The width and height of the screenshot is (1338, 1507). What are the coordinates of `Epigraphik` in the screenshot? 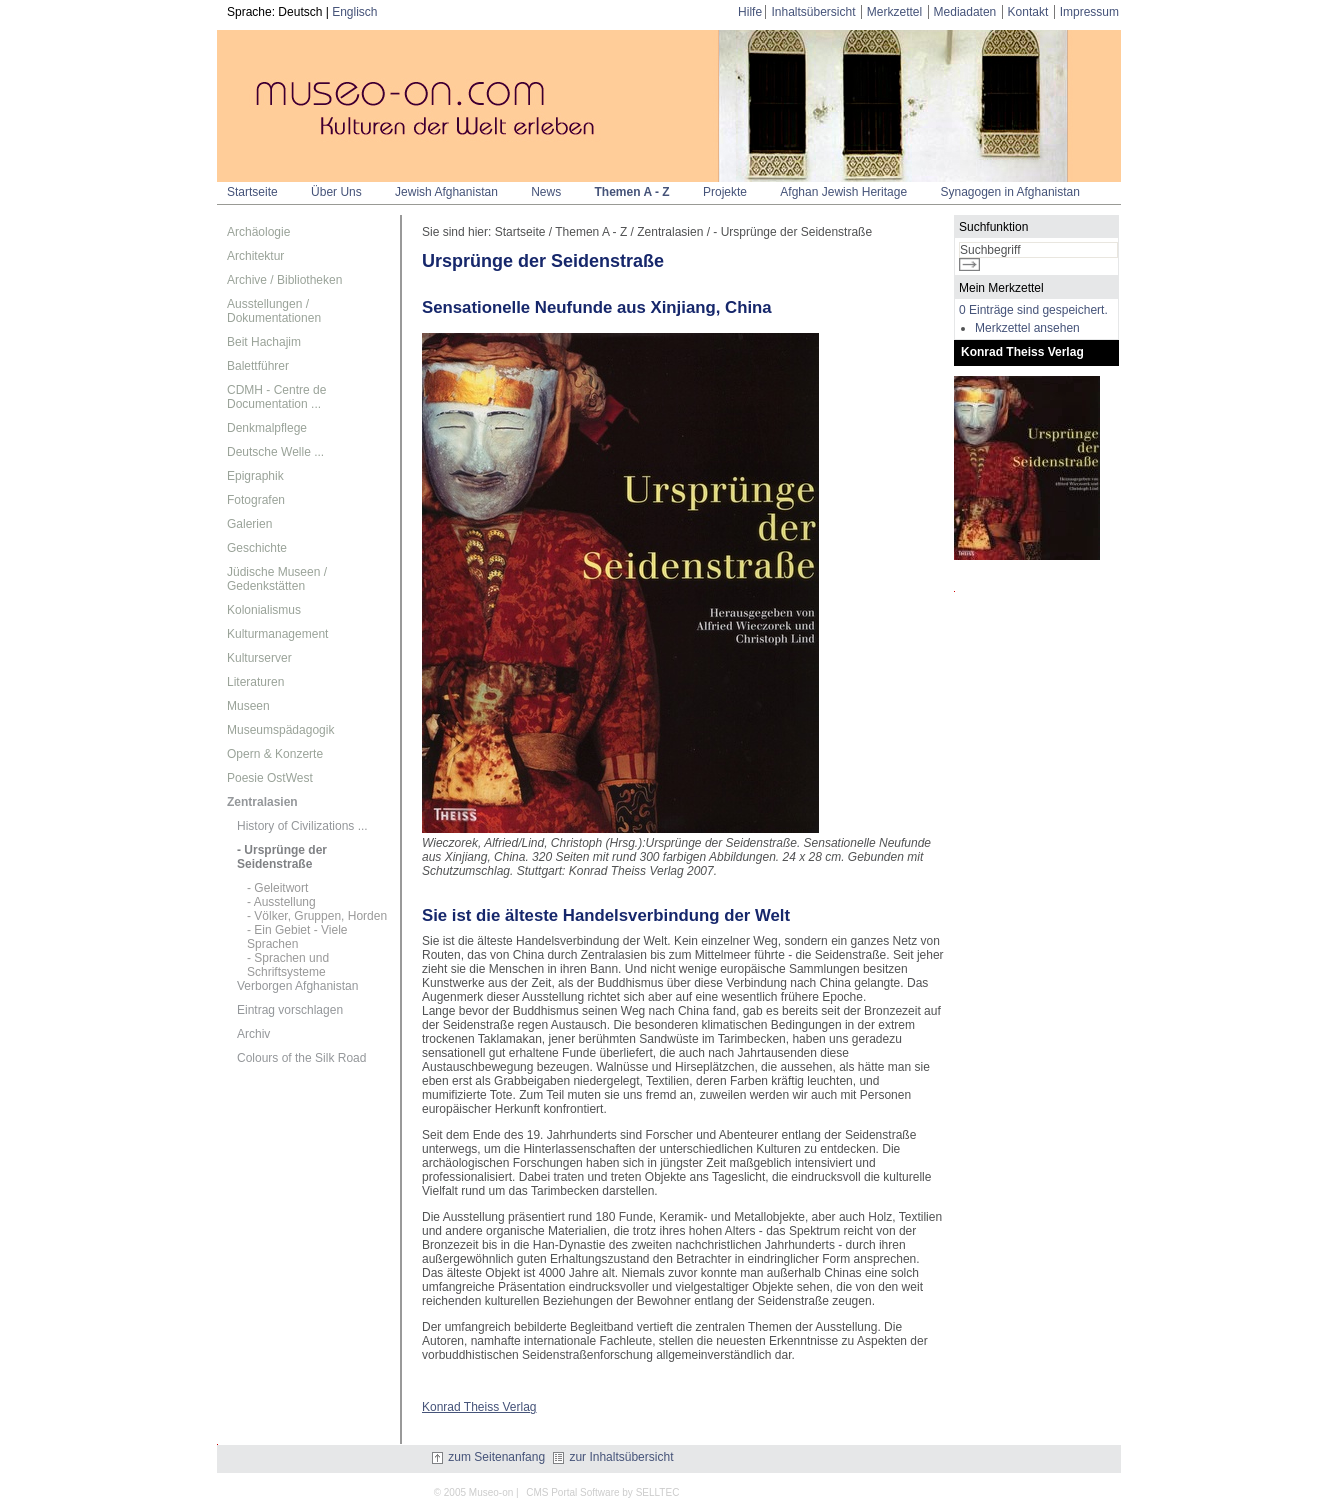 It's located at (255, 476).